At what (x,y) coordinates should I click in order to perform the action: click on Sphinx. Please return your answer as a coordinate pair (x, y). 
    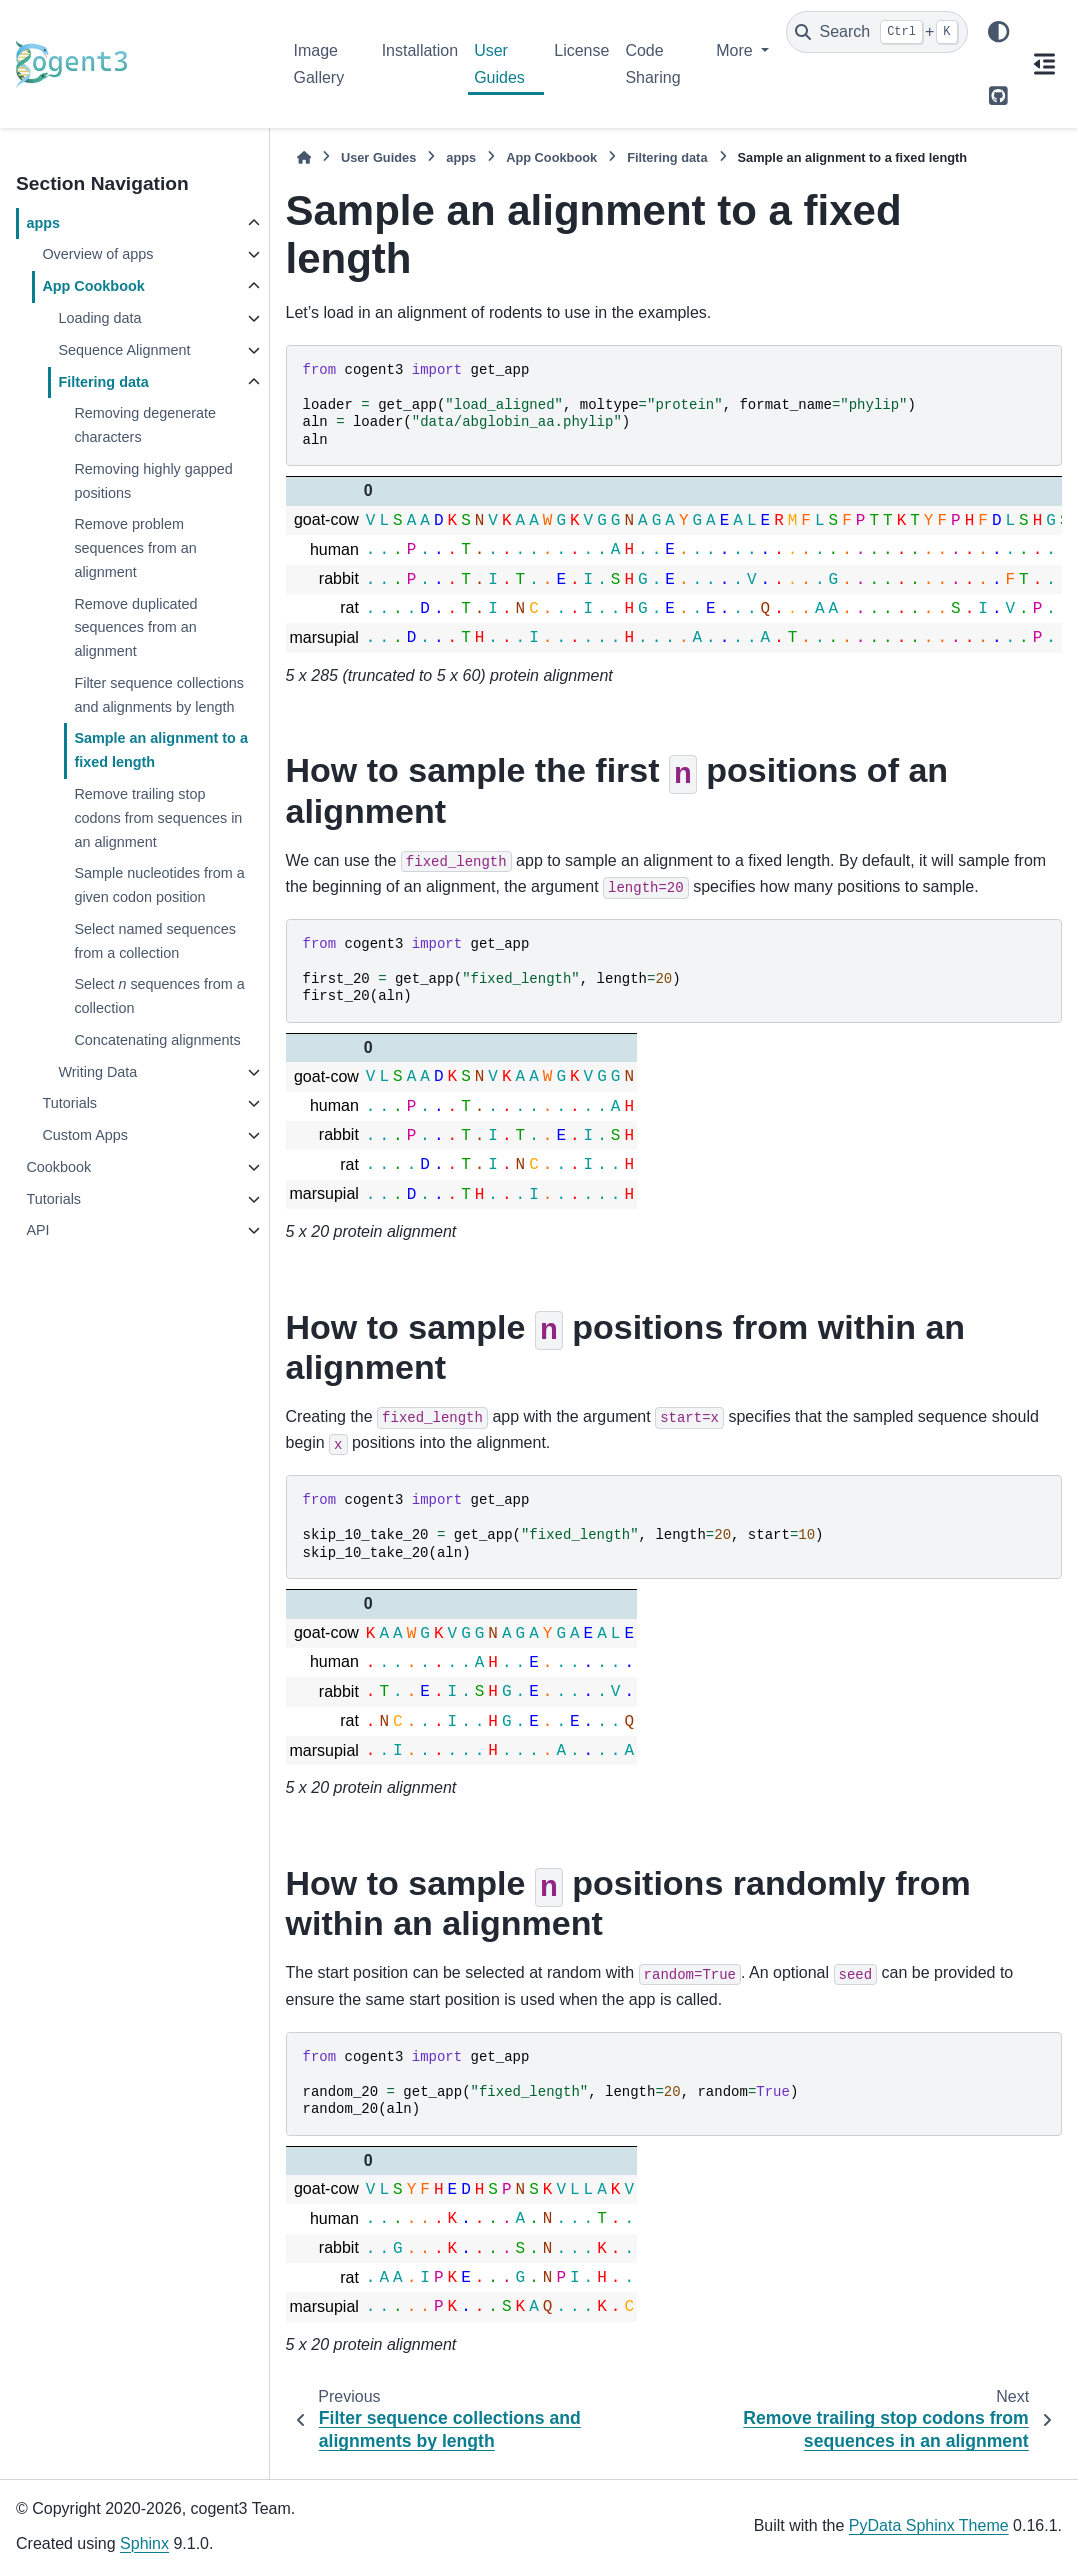
    Looking at the image, I should click on (144, 2543).